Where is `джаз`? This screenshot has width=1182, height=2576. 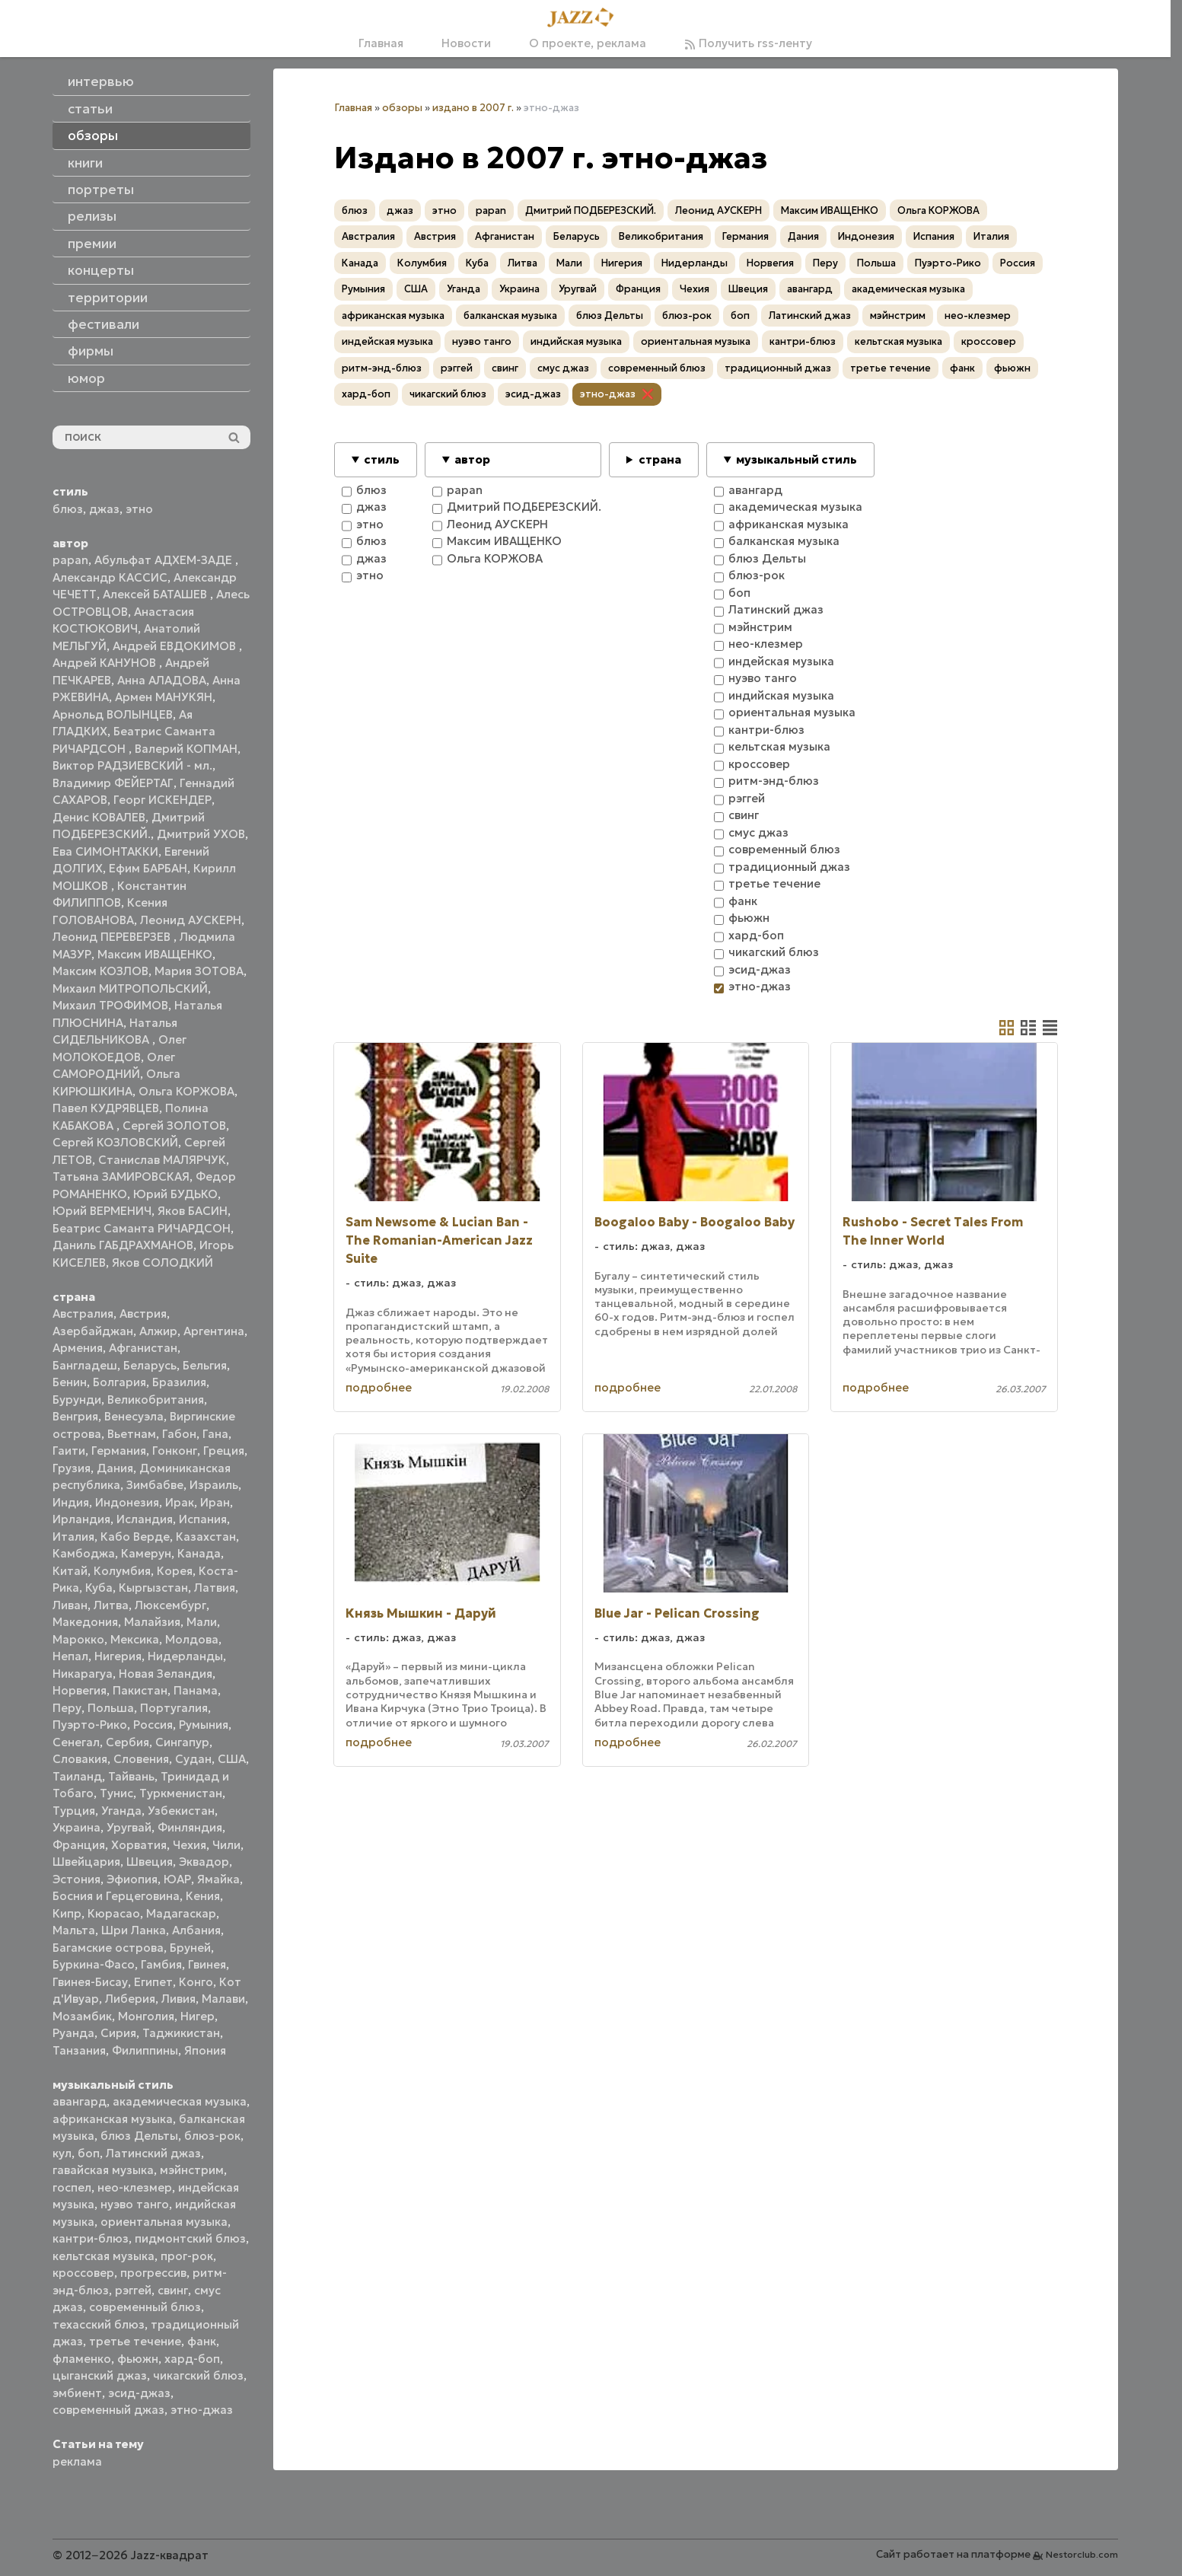 джаз is located at coordinates (104, 509).